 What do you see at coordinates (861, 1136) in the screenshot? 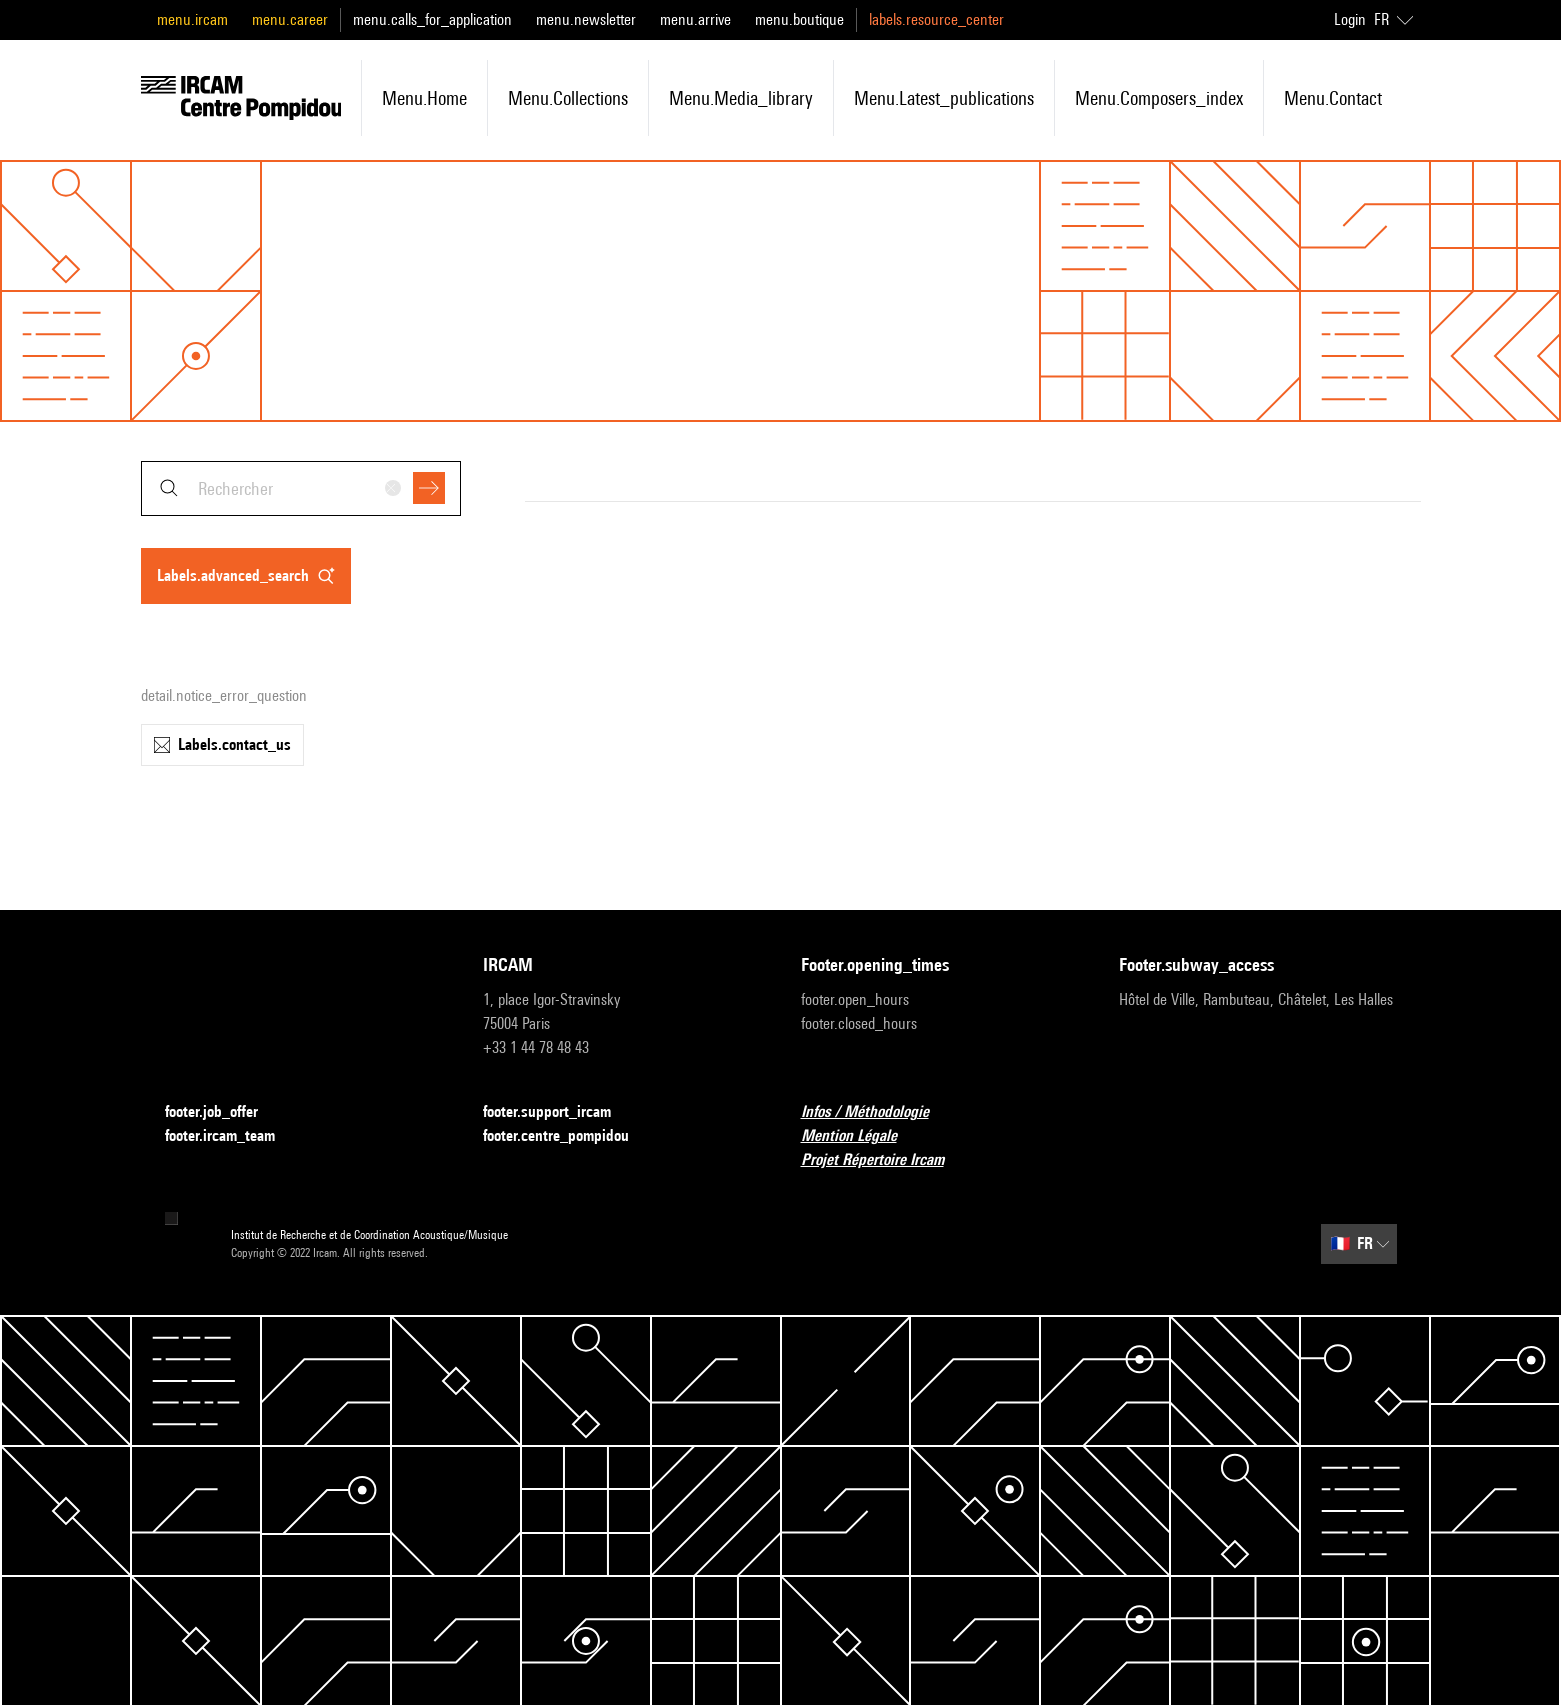
I see `Mention Légale` at bounding box center [861, 1136].